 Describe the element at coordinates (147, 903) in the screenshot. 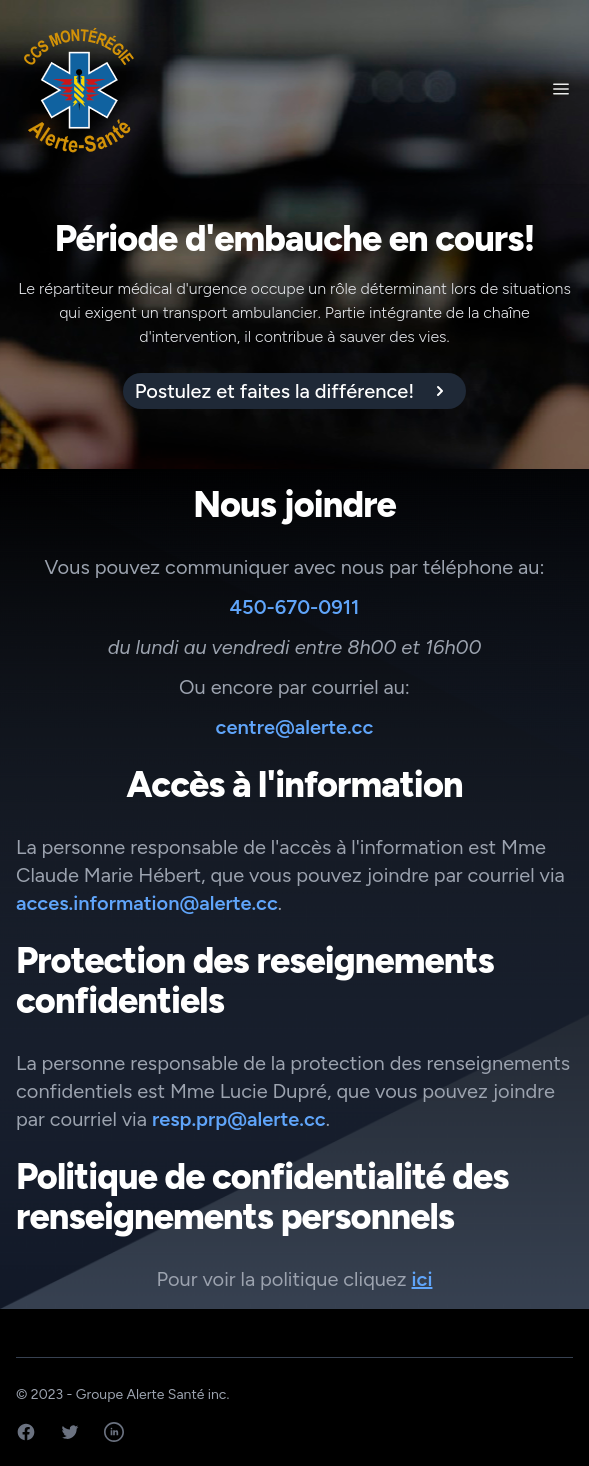

I see `acces.information@alerte.cc` at that location.